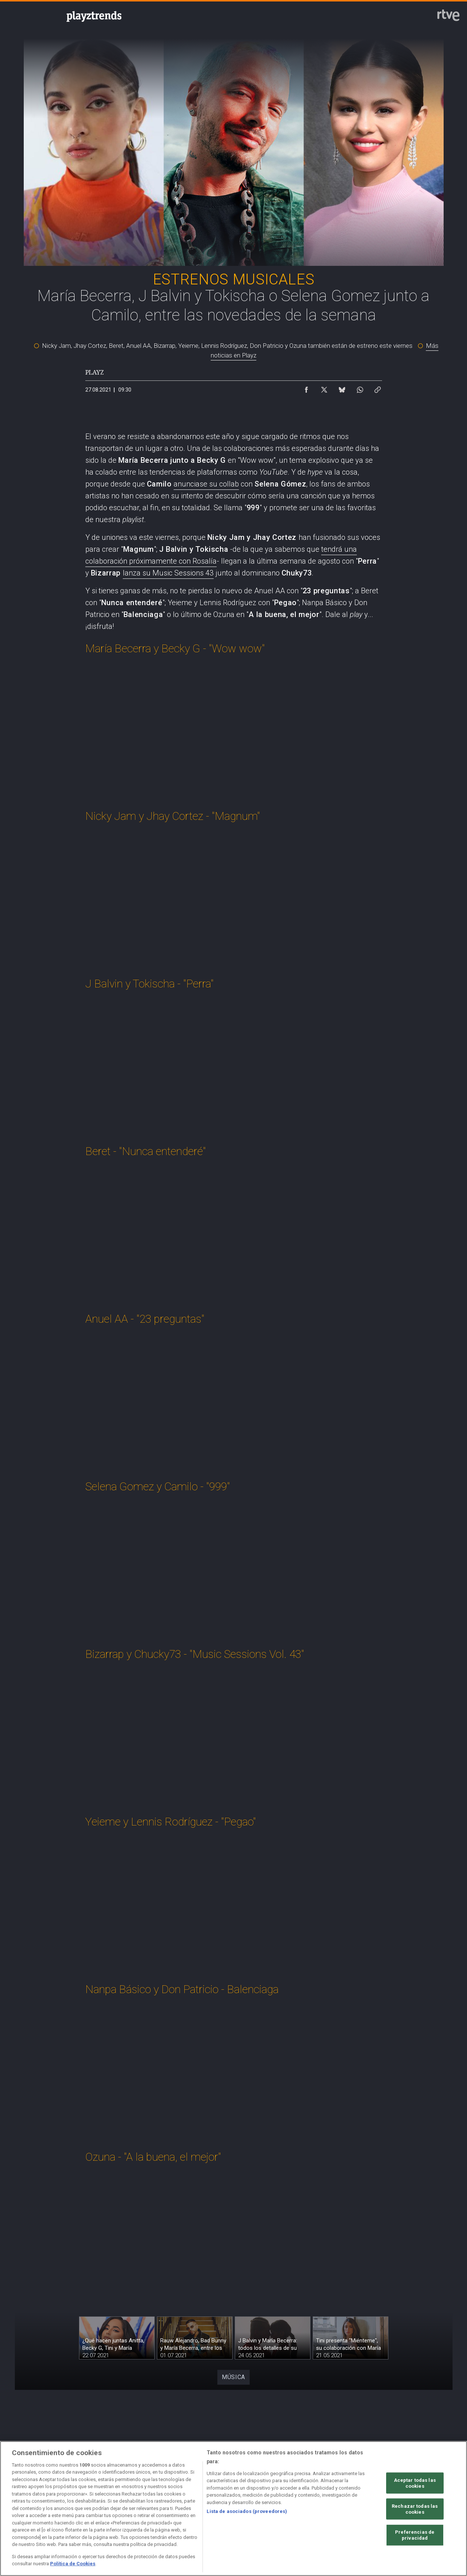  What do you see at coordinates (342, 388) in the screenshot?
I see `[Compartir contenido en Bluesky [ventana emergente]]` at bounding box center [342, 388].